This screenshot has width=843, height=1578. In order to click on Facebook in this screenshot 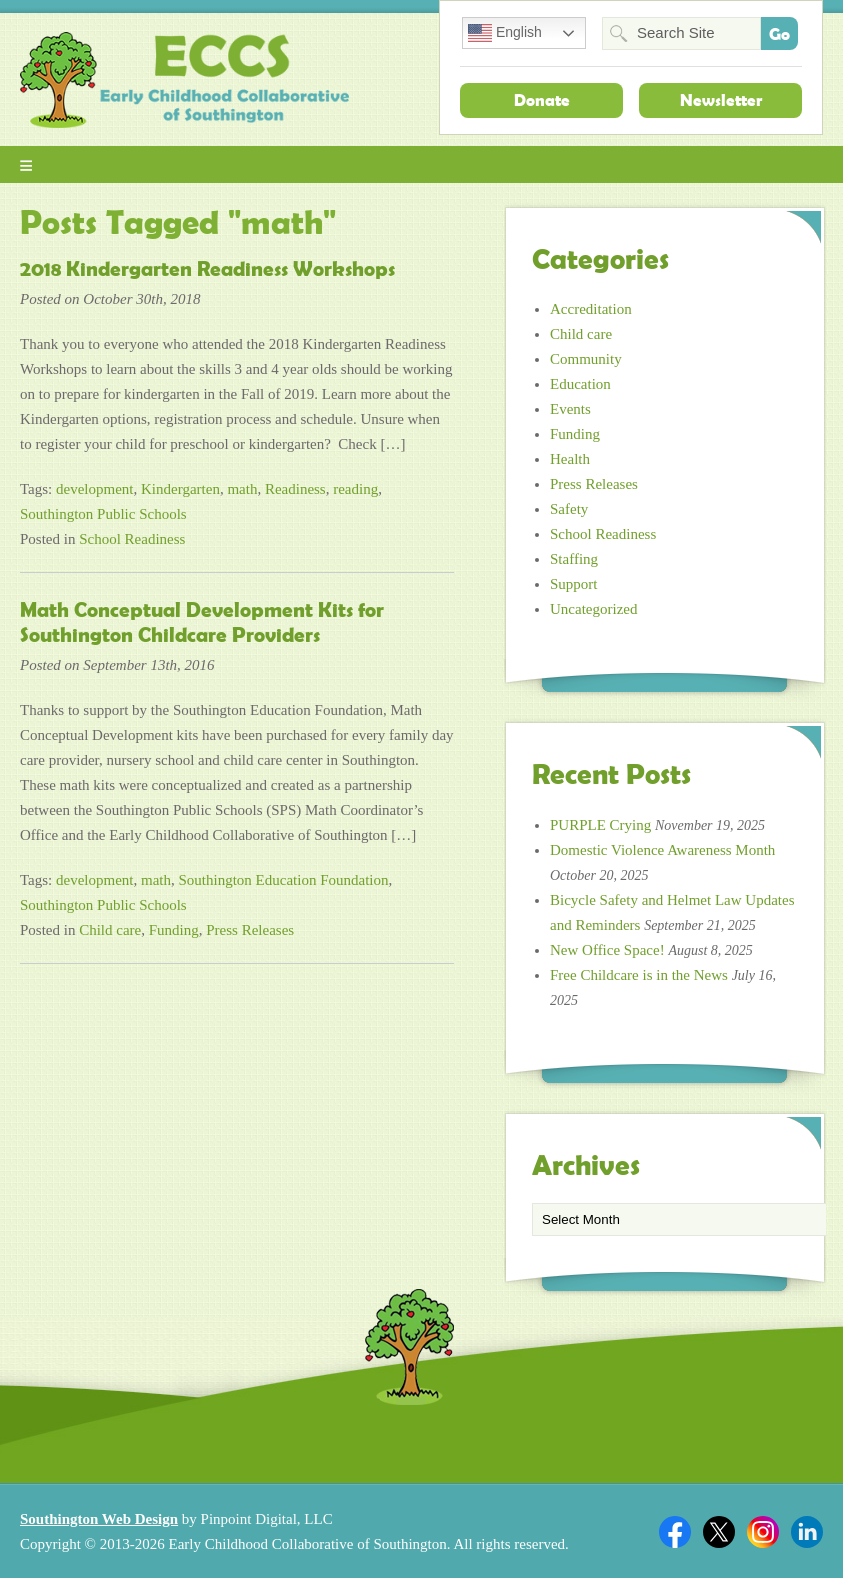, I will do `click(675, 1532)`.